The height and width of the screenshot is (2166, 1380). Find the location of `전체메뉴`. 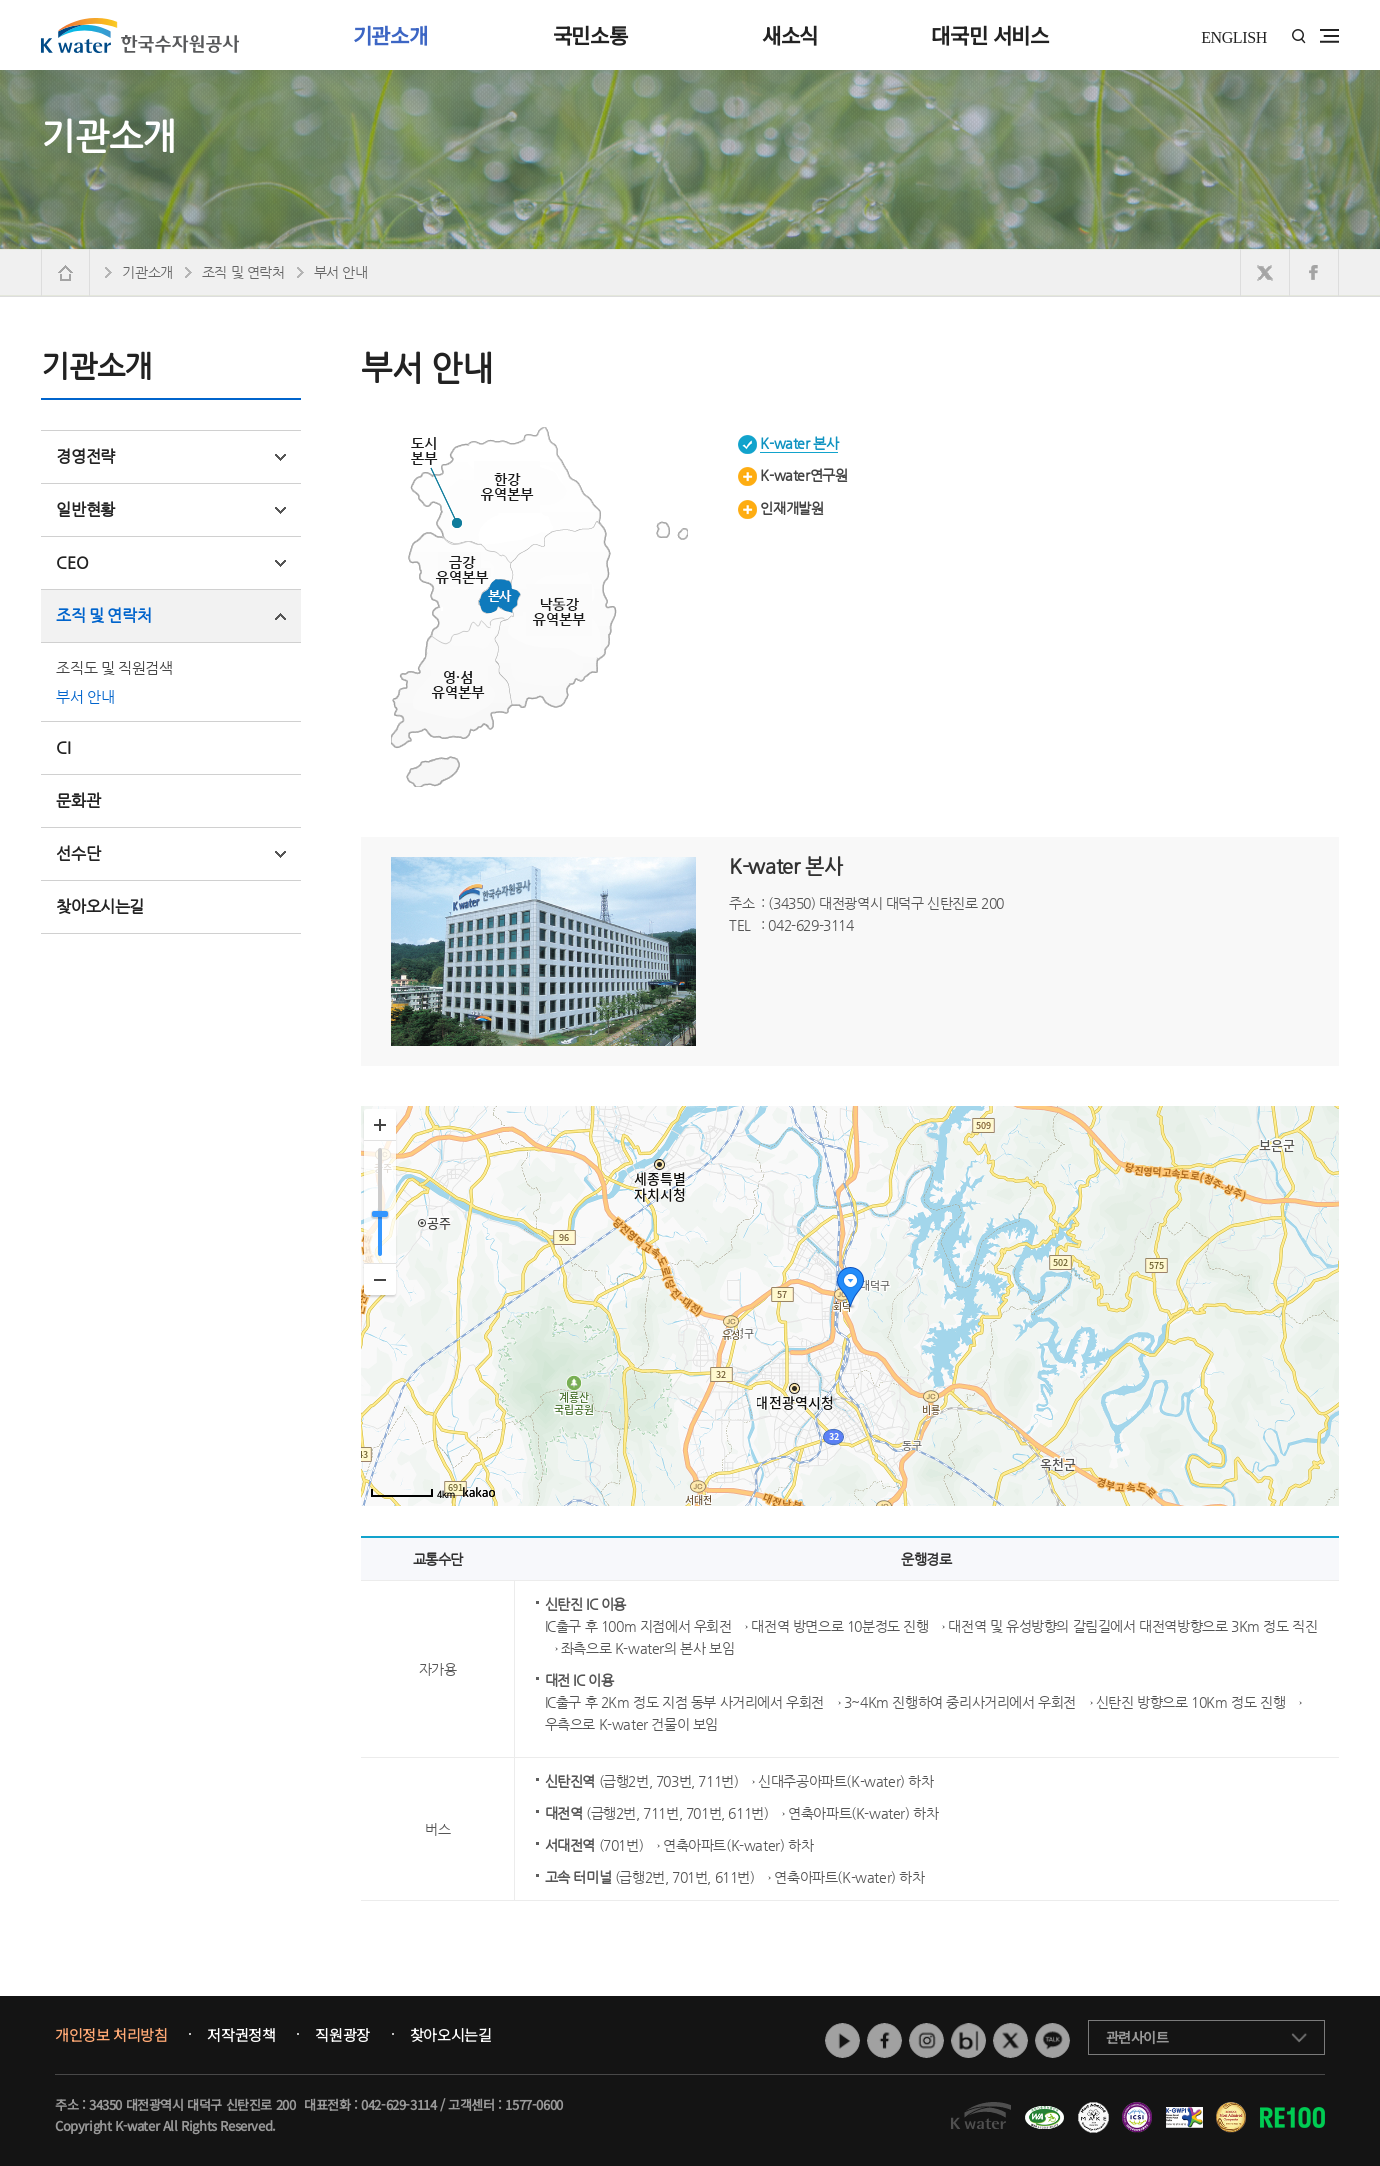

전체메뉴 is located at coordinates (1329, 36).